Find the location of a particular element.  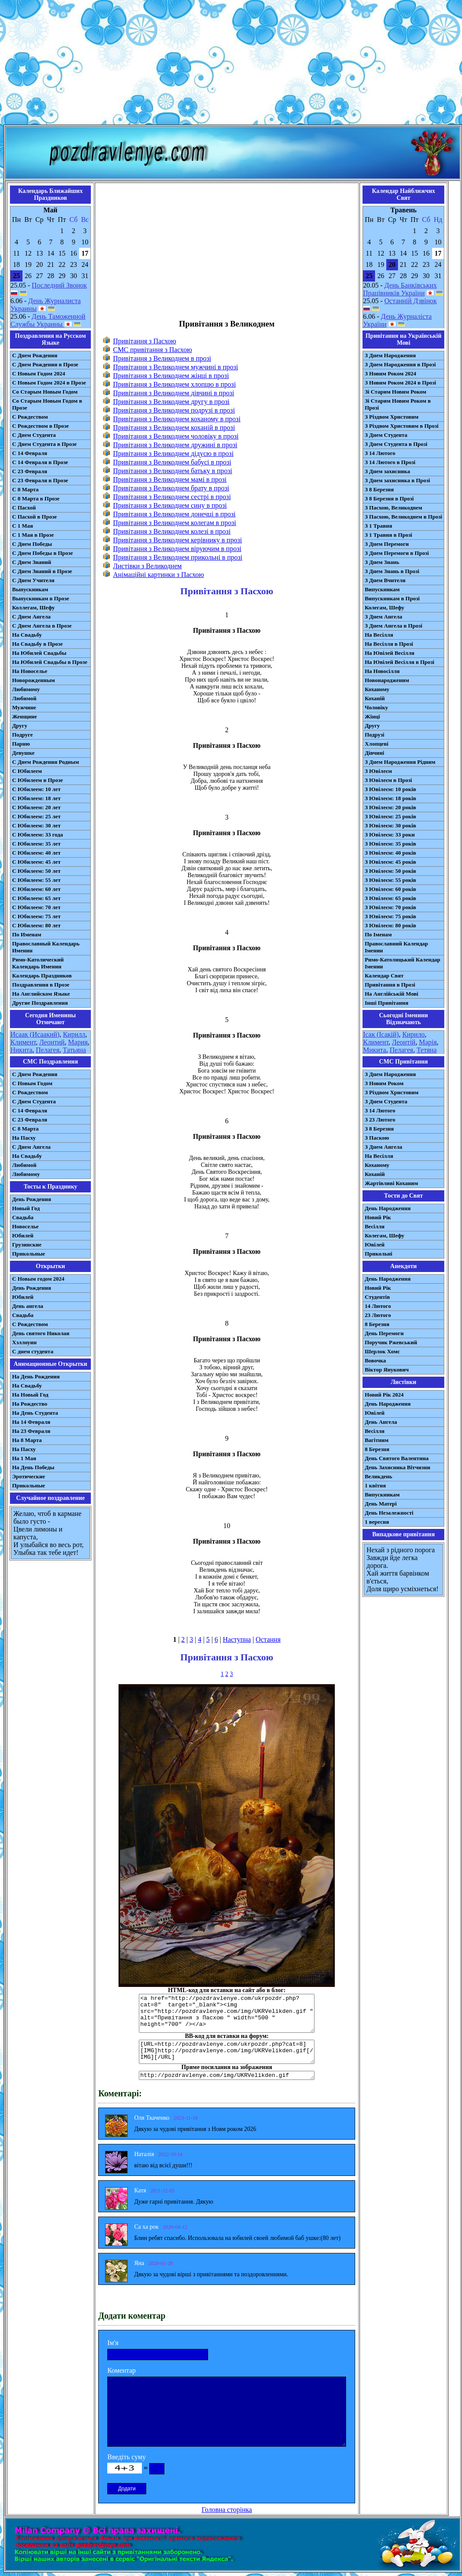

С днем студента is located at coordinates (32, 1351).